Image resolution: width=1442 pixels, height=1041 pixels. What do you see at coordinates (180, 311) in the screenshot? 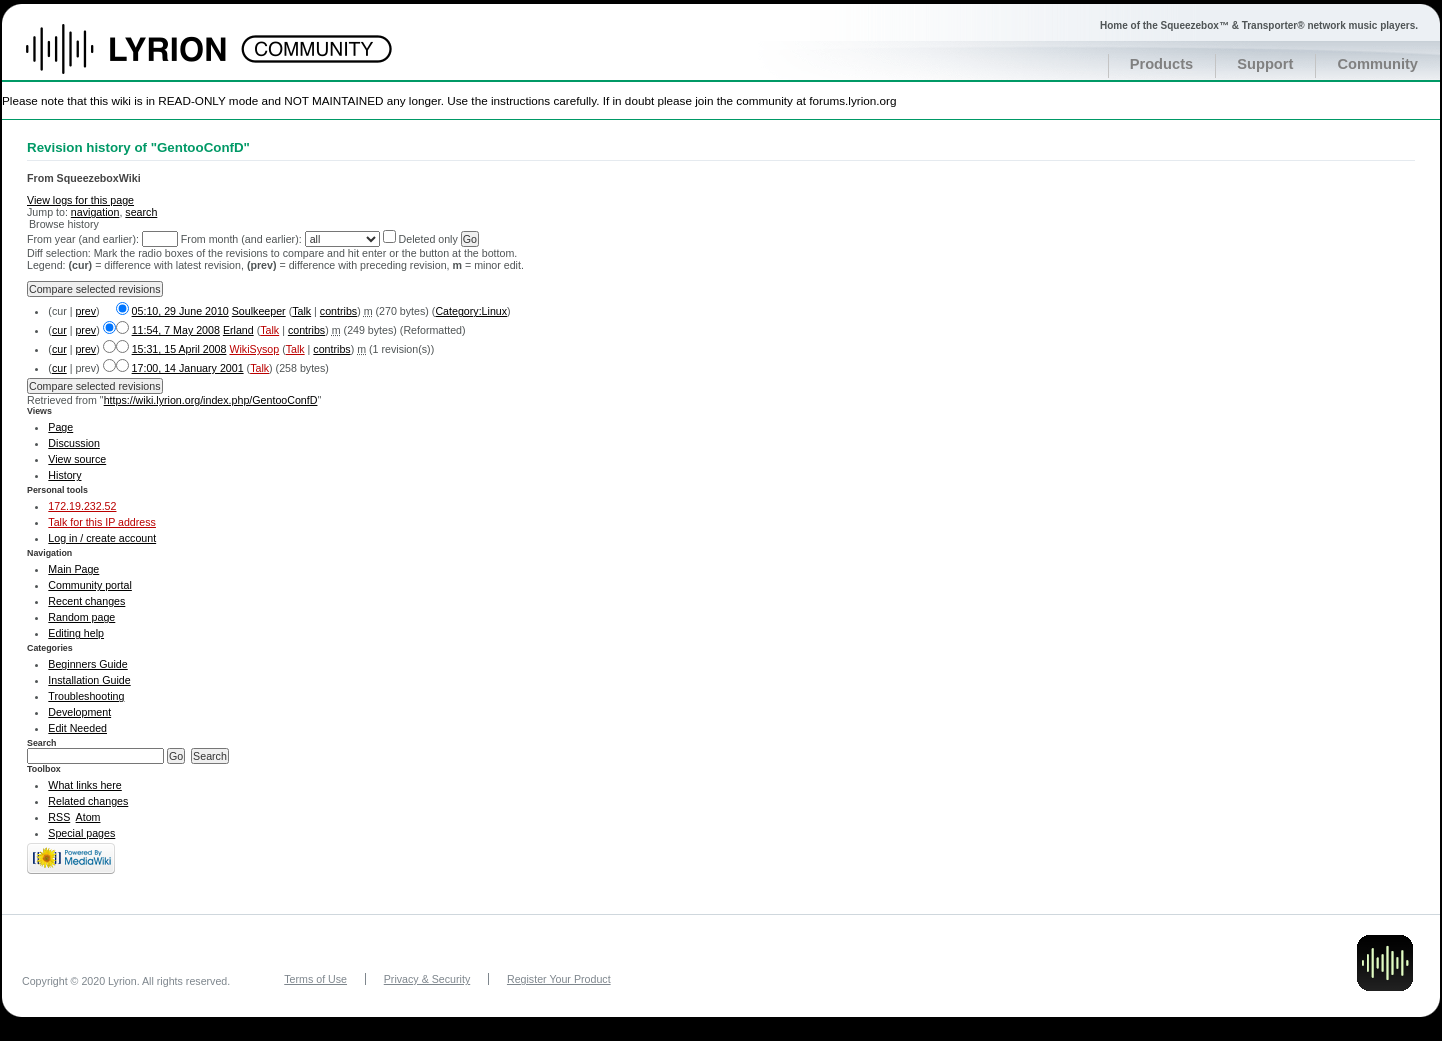
I see `05:10, 29 June 2010` at bounding box center [180, 311].